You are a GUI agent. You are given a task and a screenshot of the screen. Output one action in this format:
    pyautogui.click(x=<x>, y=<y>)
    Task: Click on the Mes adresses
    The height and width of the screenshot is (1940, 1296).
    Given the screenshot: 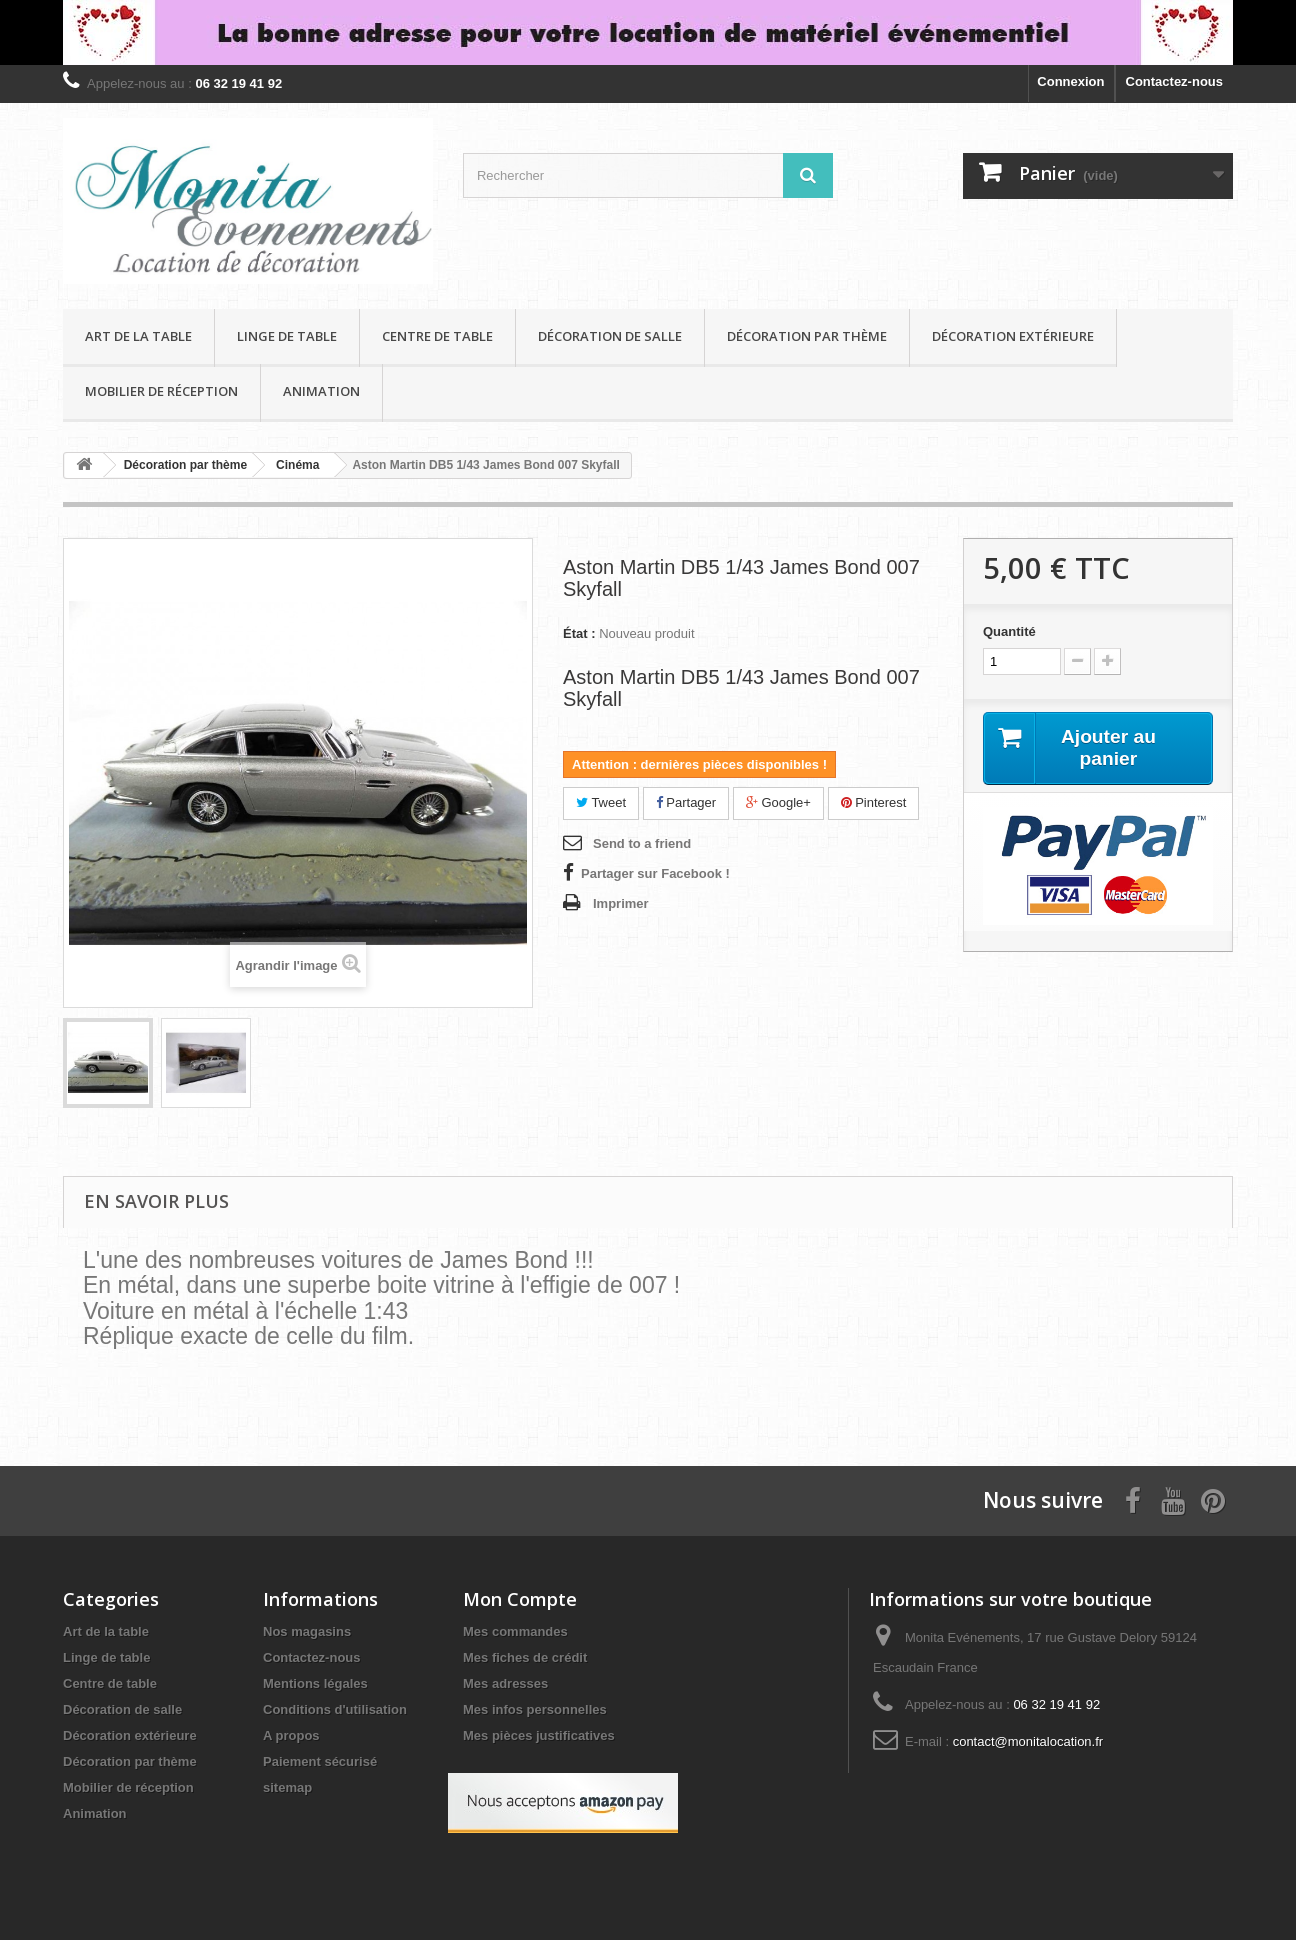 What is the action you would take?
    pyautogui.click(x=505, y=1683)
    